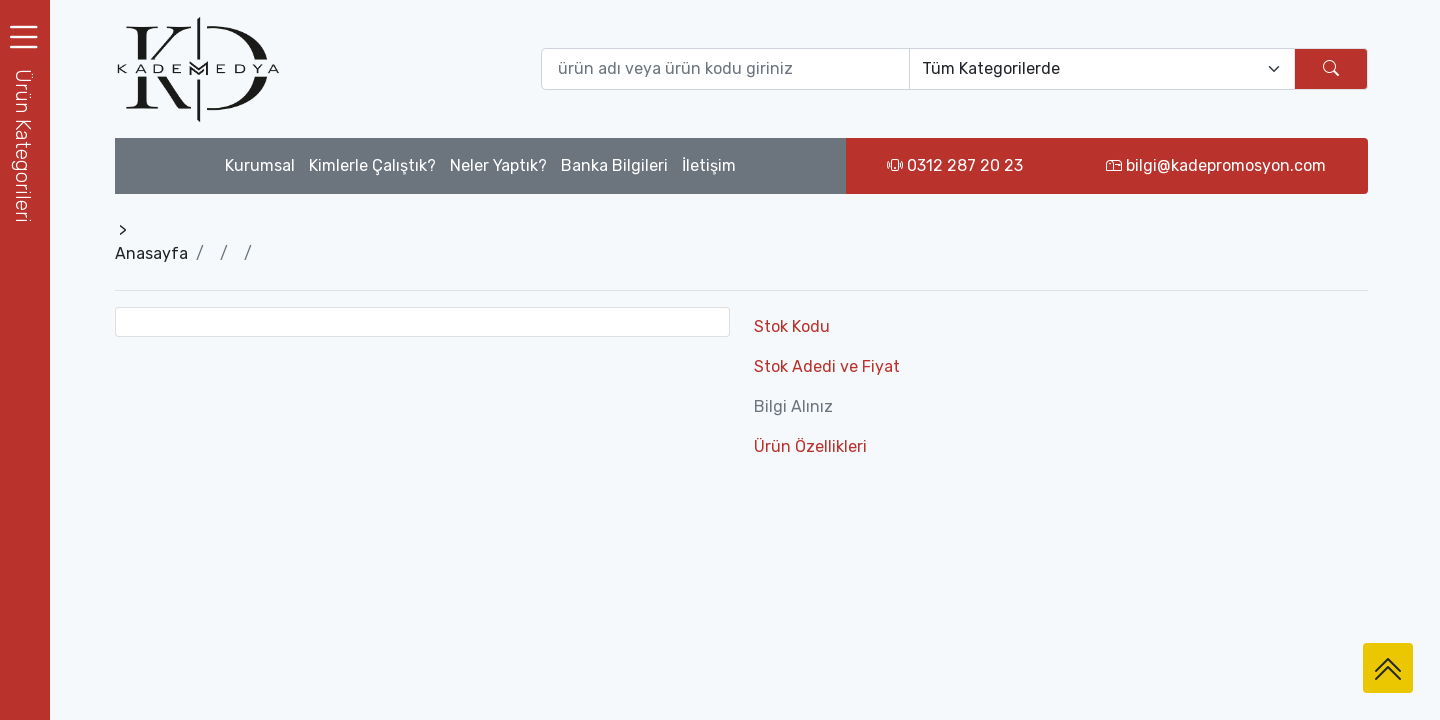 Image resolution: width=1440 pixels, height=720 pixels. What do you see at coordinates (260, 165) in the screenshot?
I see `Kurumsal` at bounding box center [260, 165].